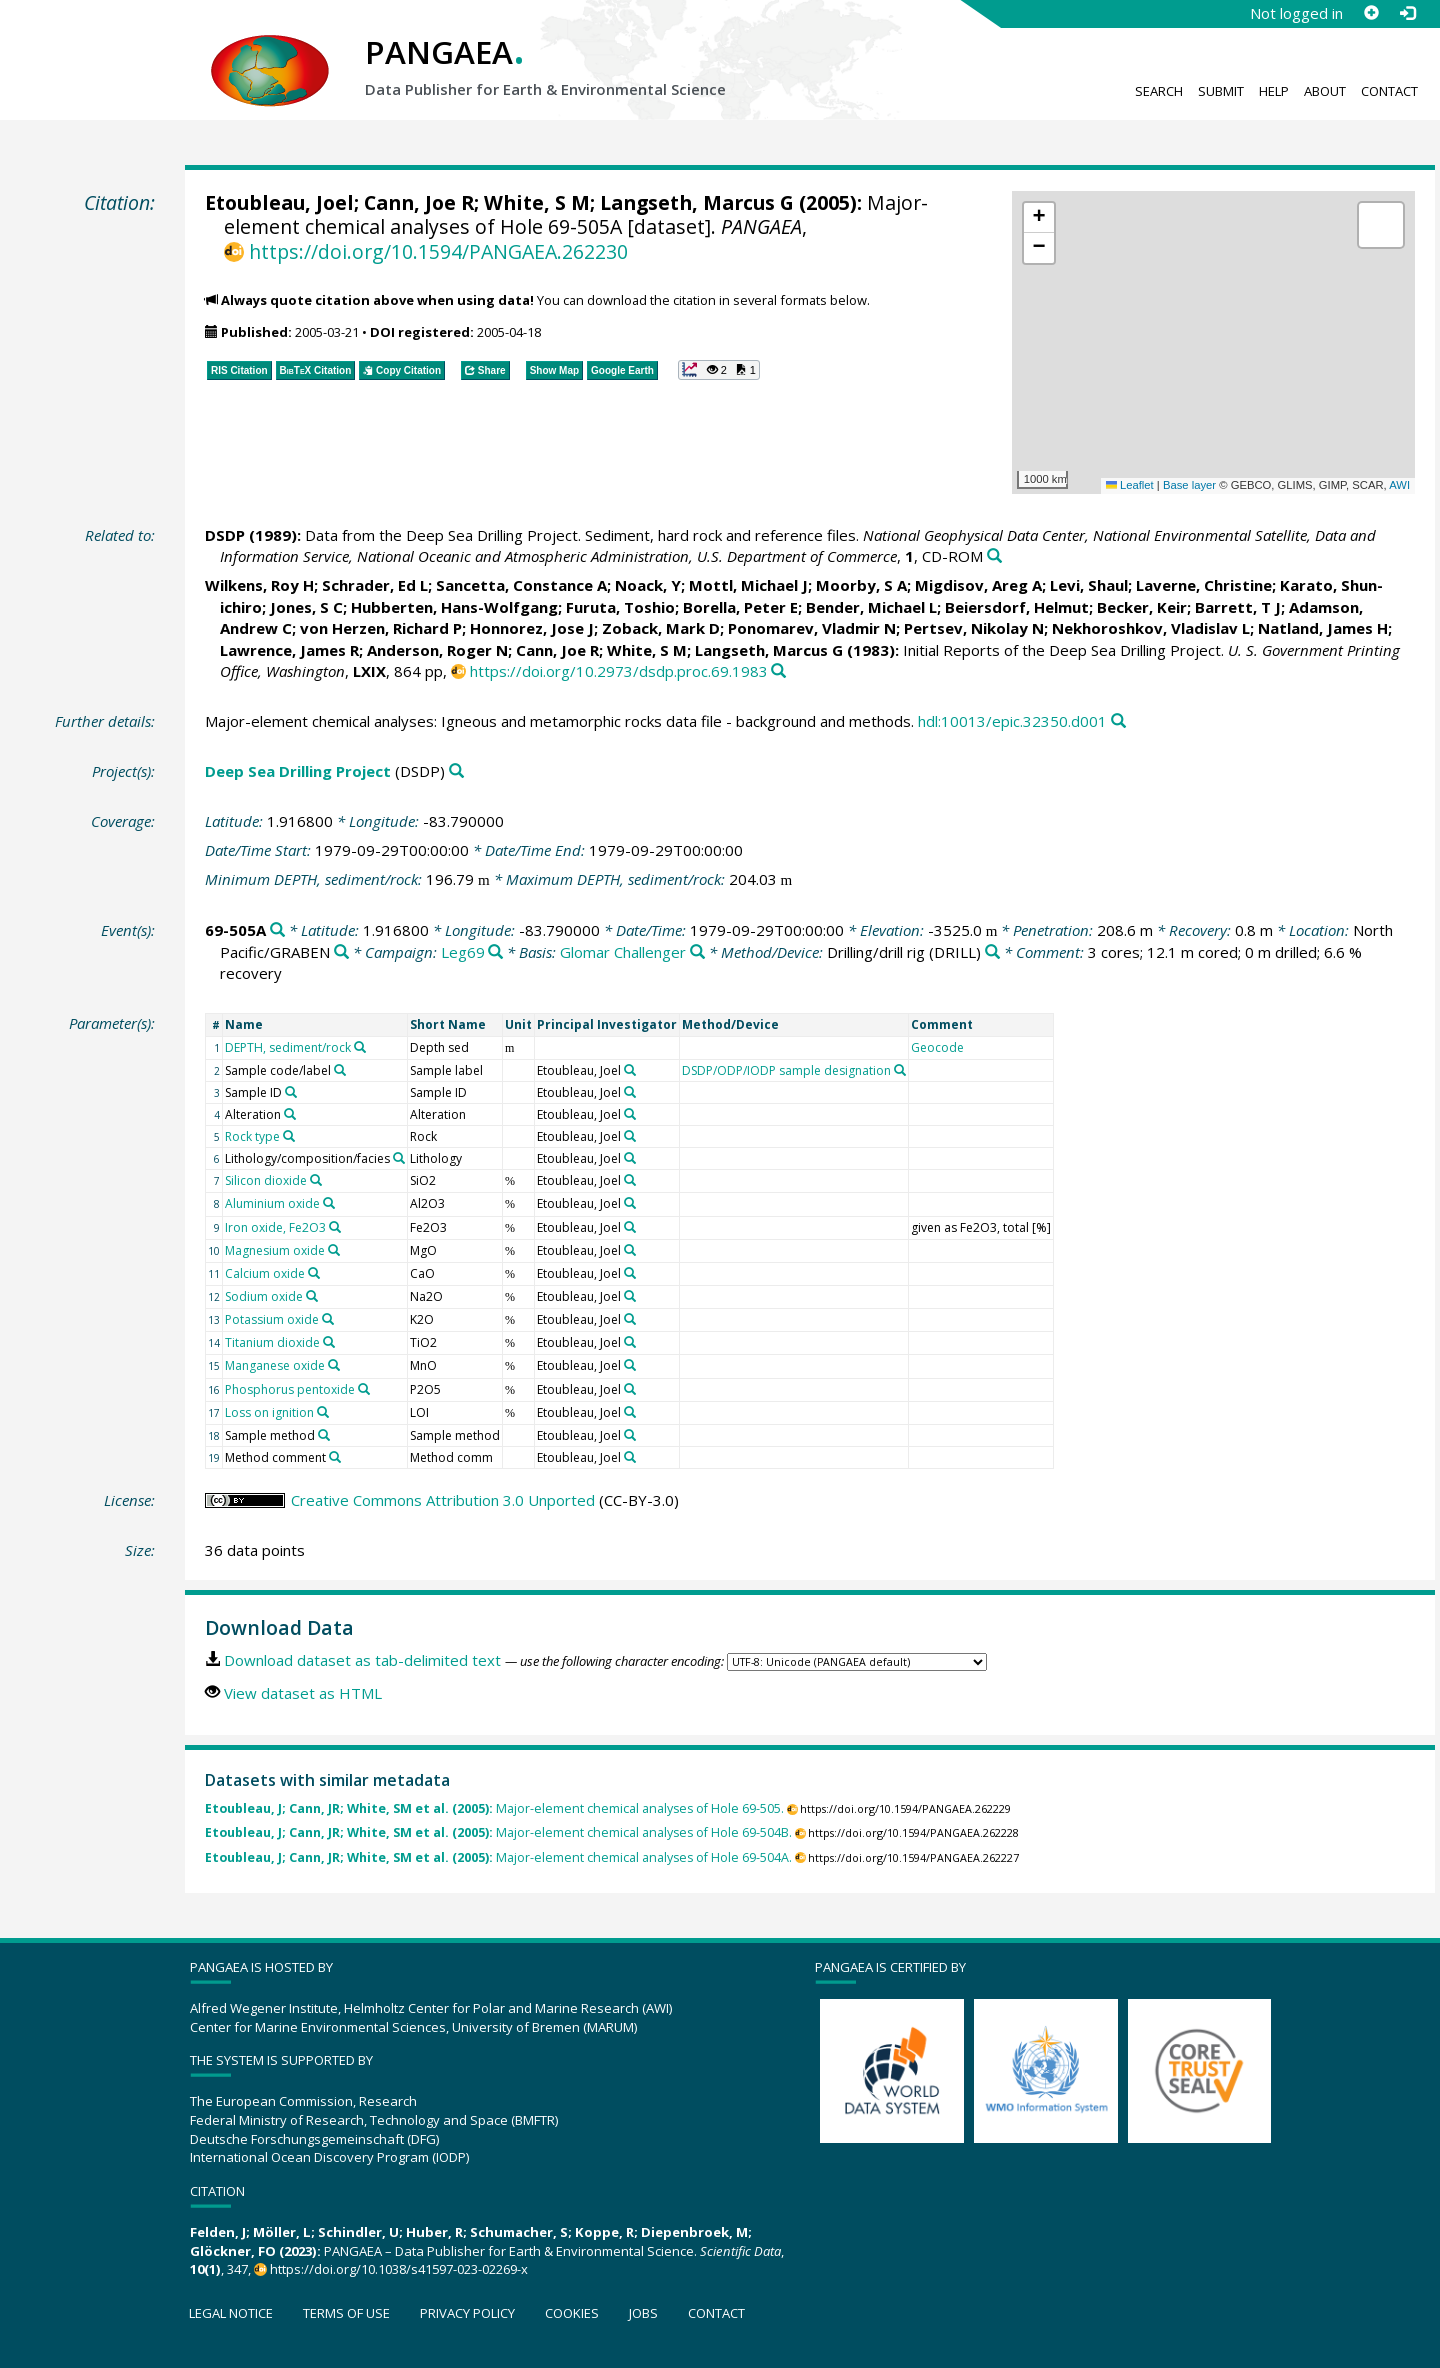 The width and height of the screenshot is (1440, 2368). I want to click on Submit, so click(1221, 91).